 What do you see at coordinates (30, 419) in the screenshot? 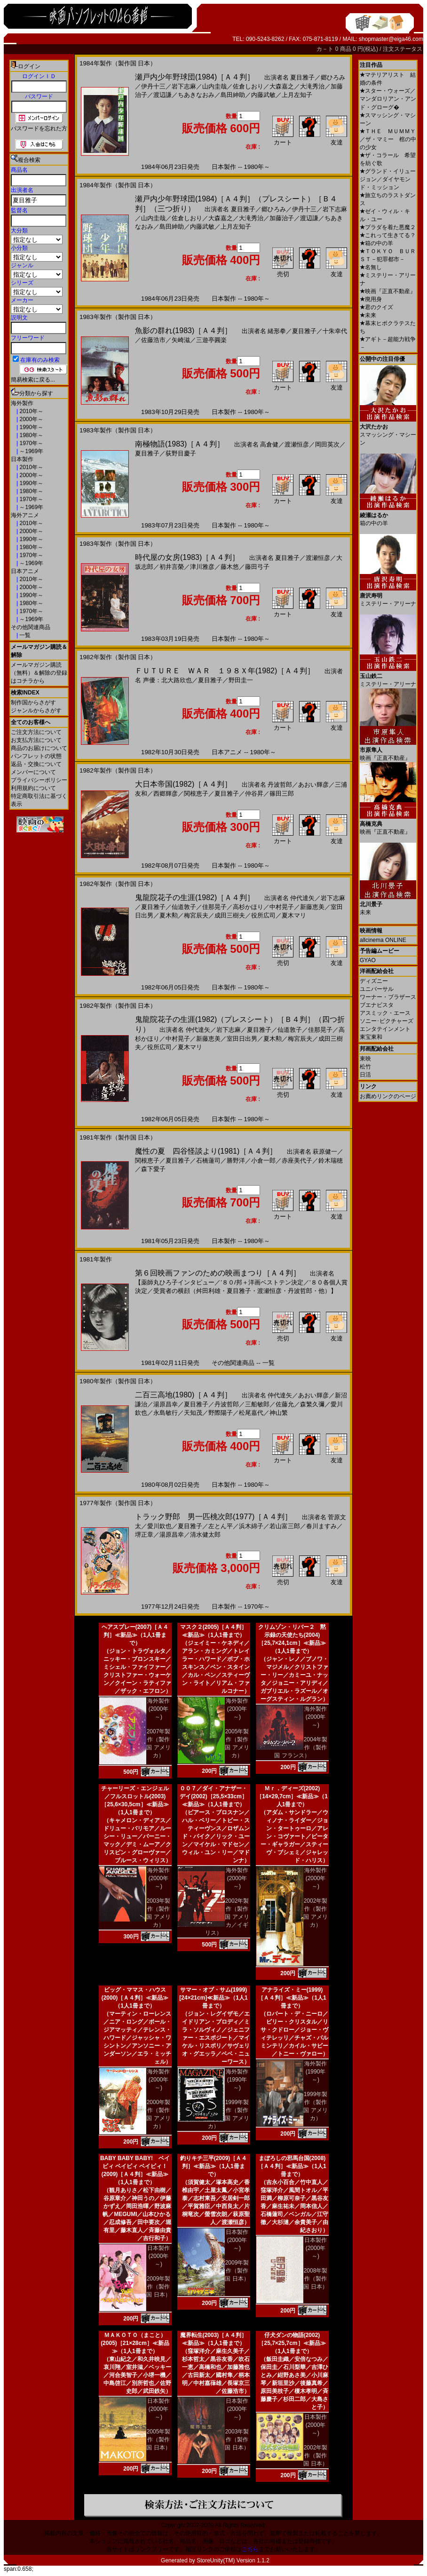
I see `2000年～` at bounding box center [30, 419].